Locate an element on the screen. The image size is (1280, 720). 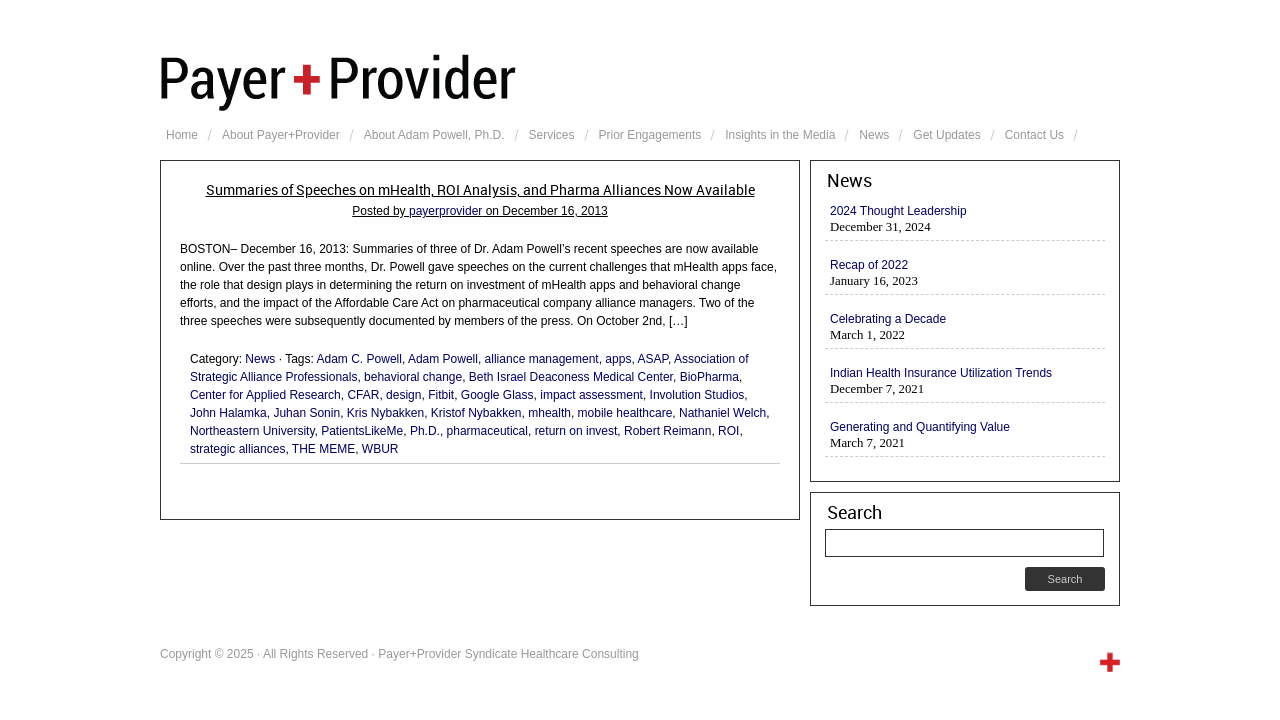
About Payer+Provider is located at coordinates (281, 135).